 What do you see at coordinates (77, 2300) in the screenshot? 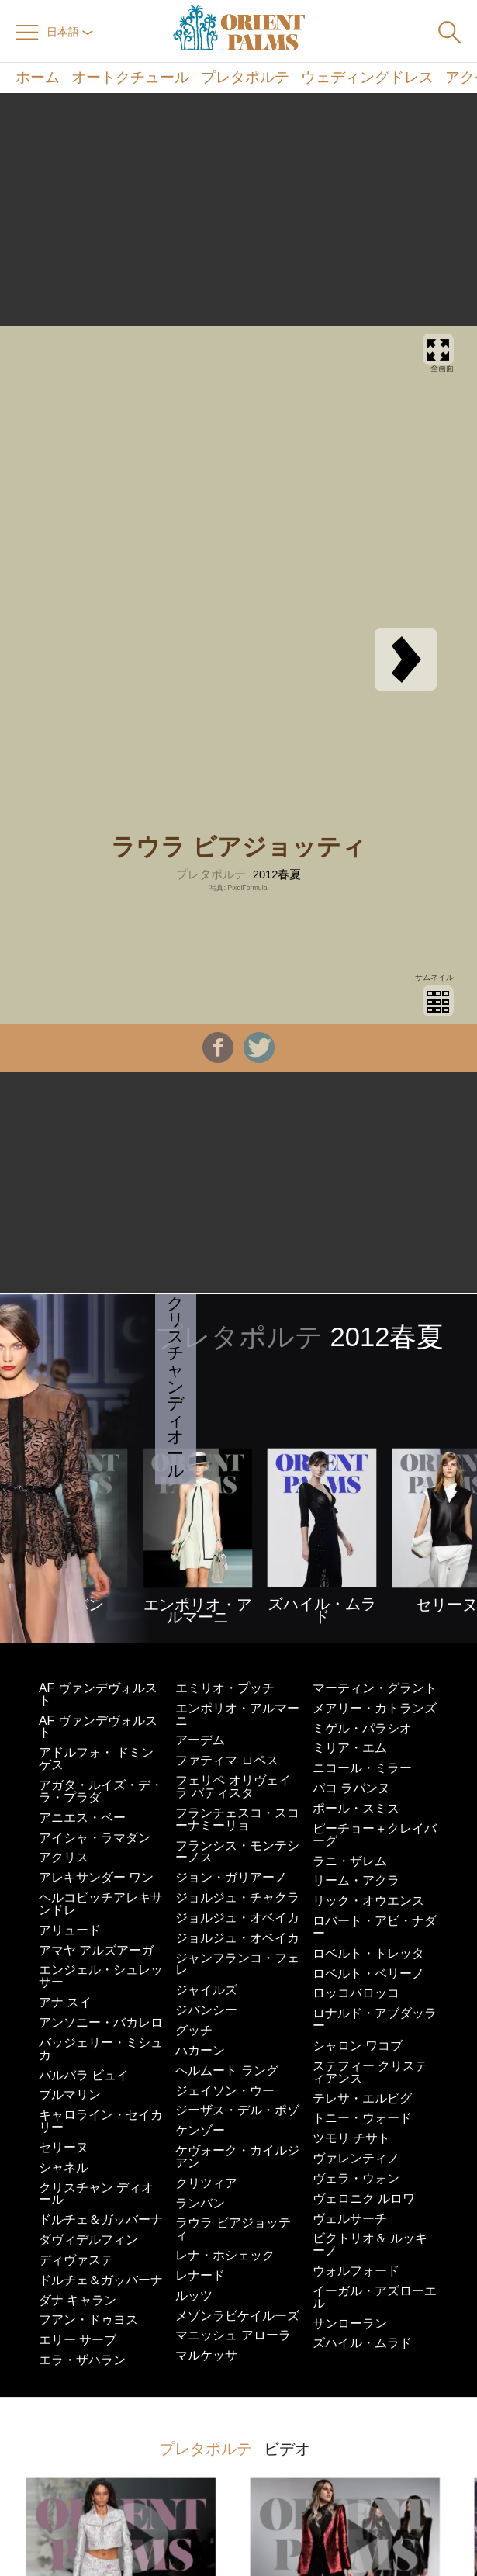
I see `ダナ キャラン` at bounding box center [77, 2300].